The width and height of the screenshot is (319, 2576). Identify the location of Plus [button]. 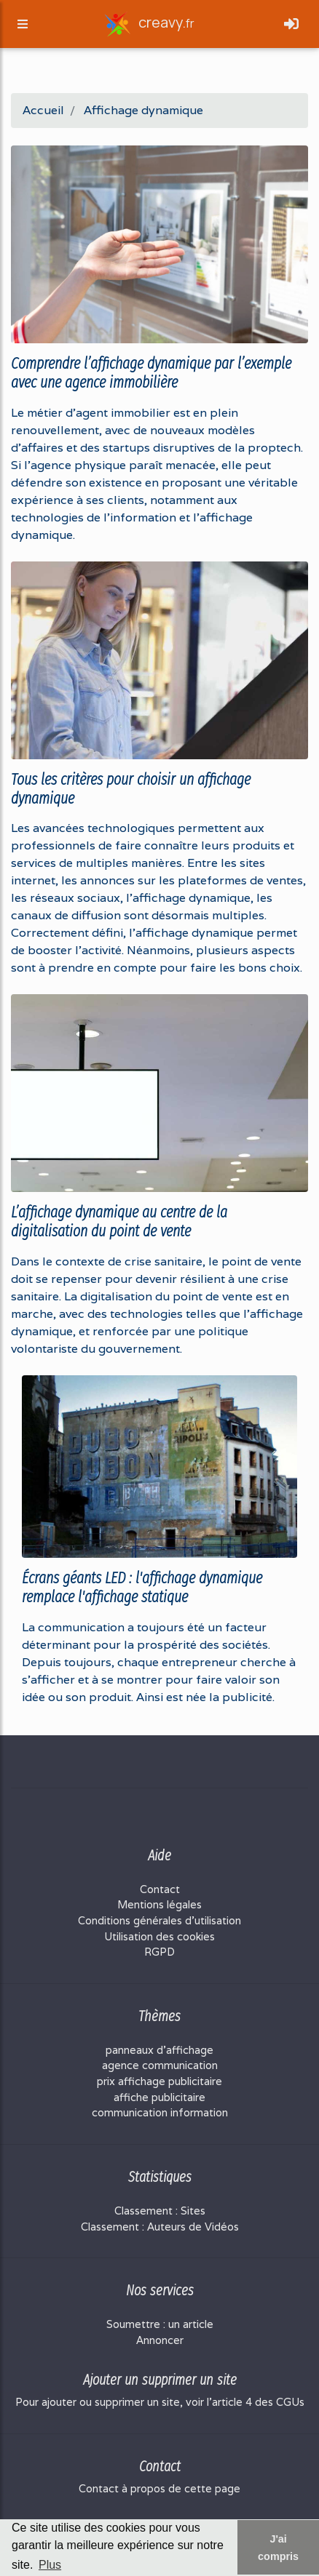
(50, 2565).